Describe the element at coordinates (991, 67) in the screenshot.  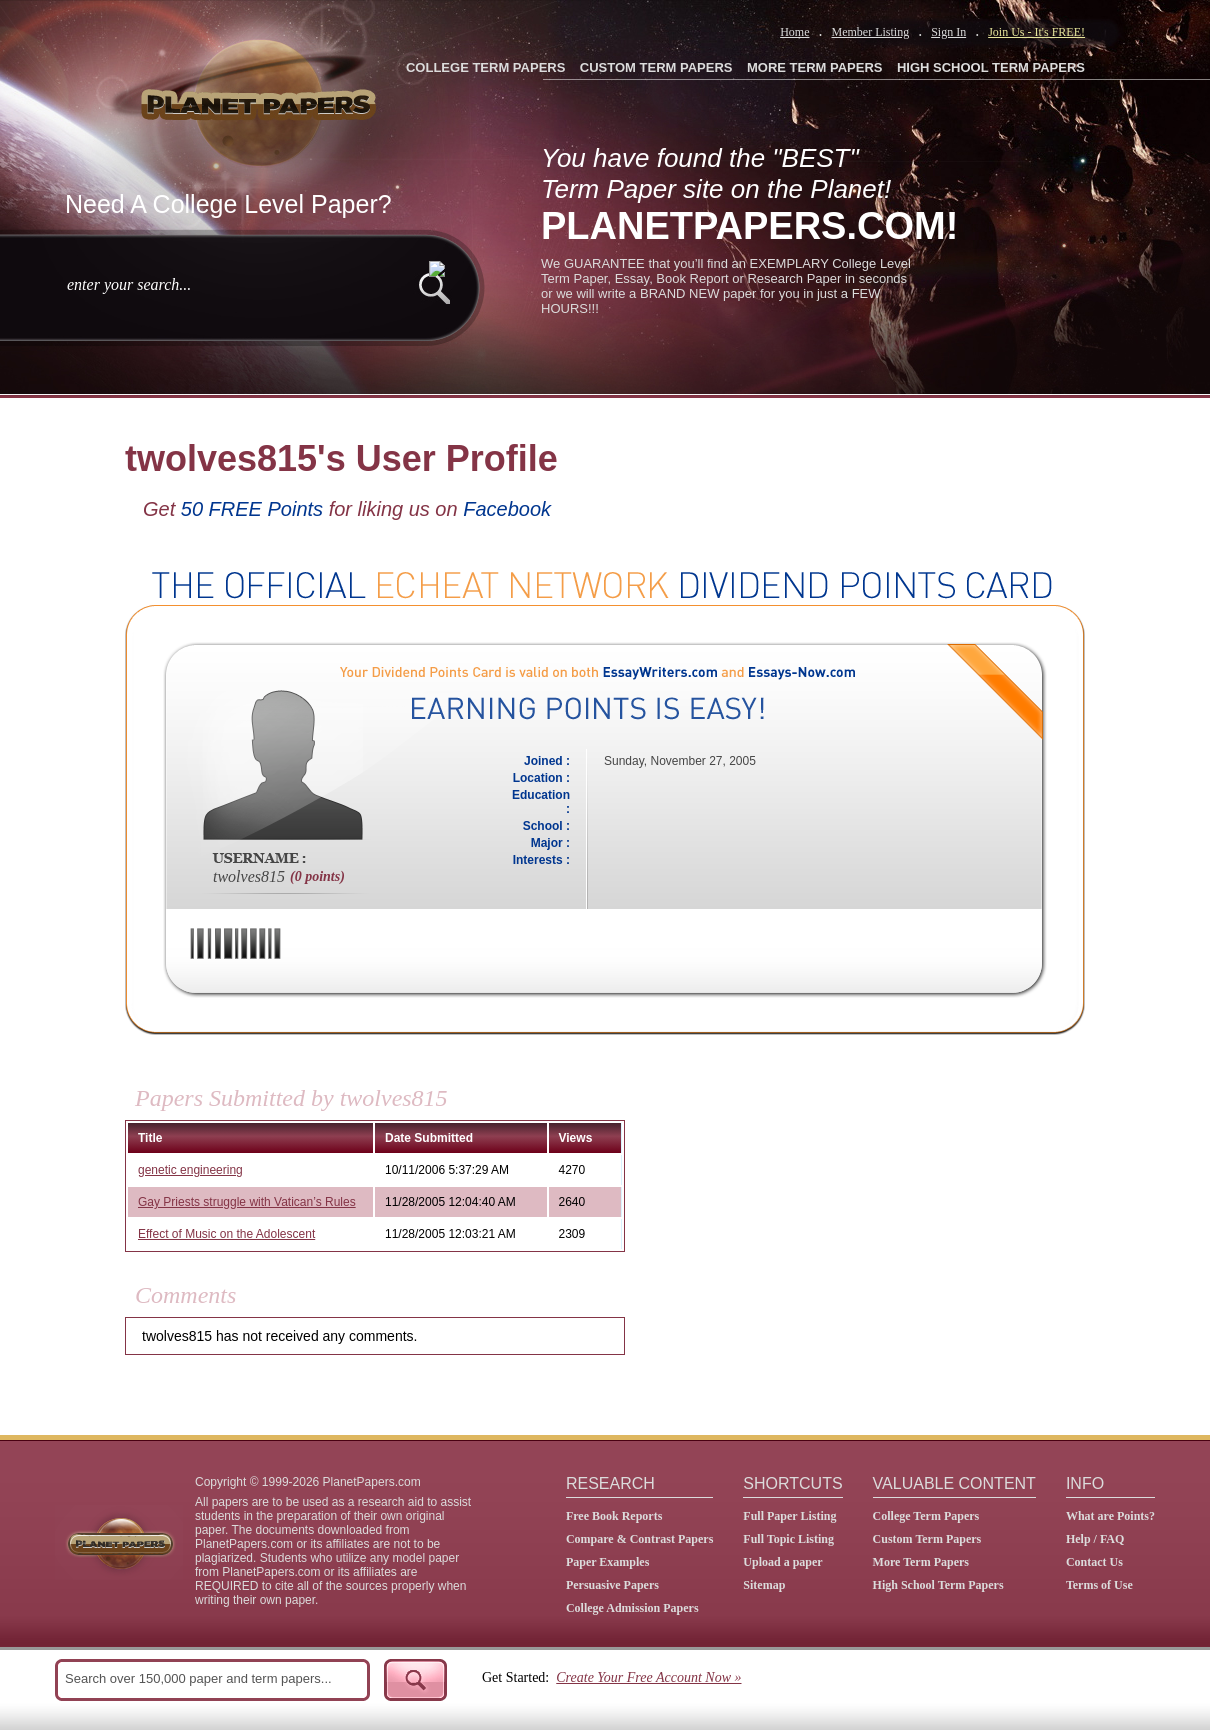
I see `HIGH SCHOOL TERM PAPERS` at that location.